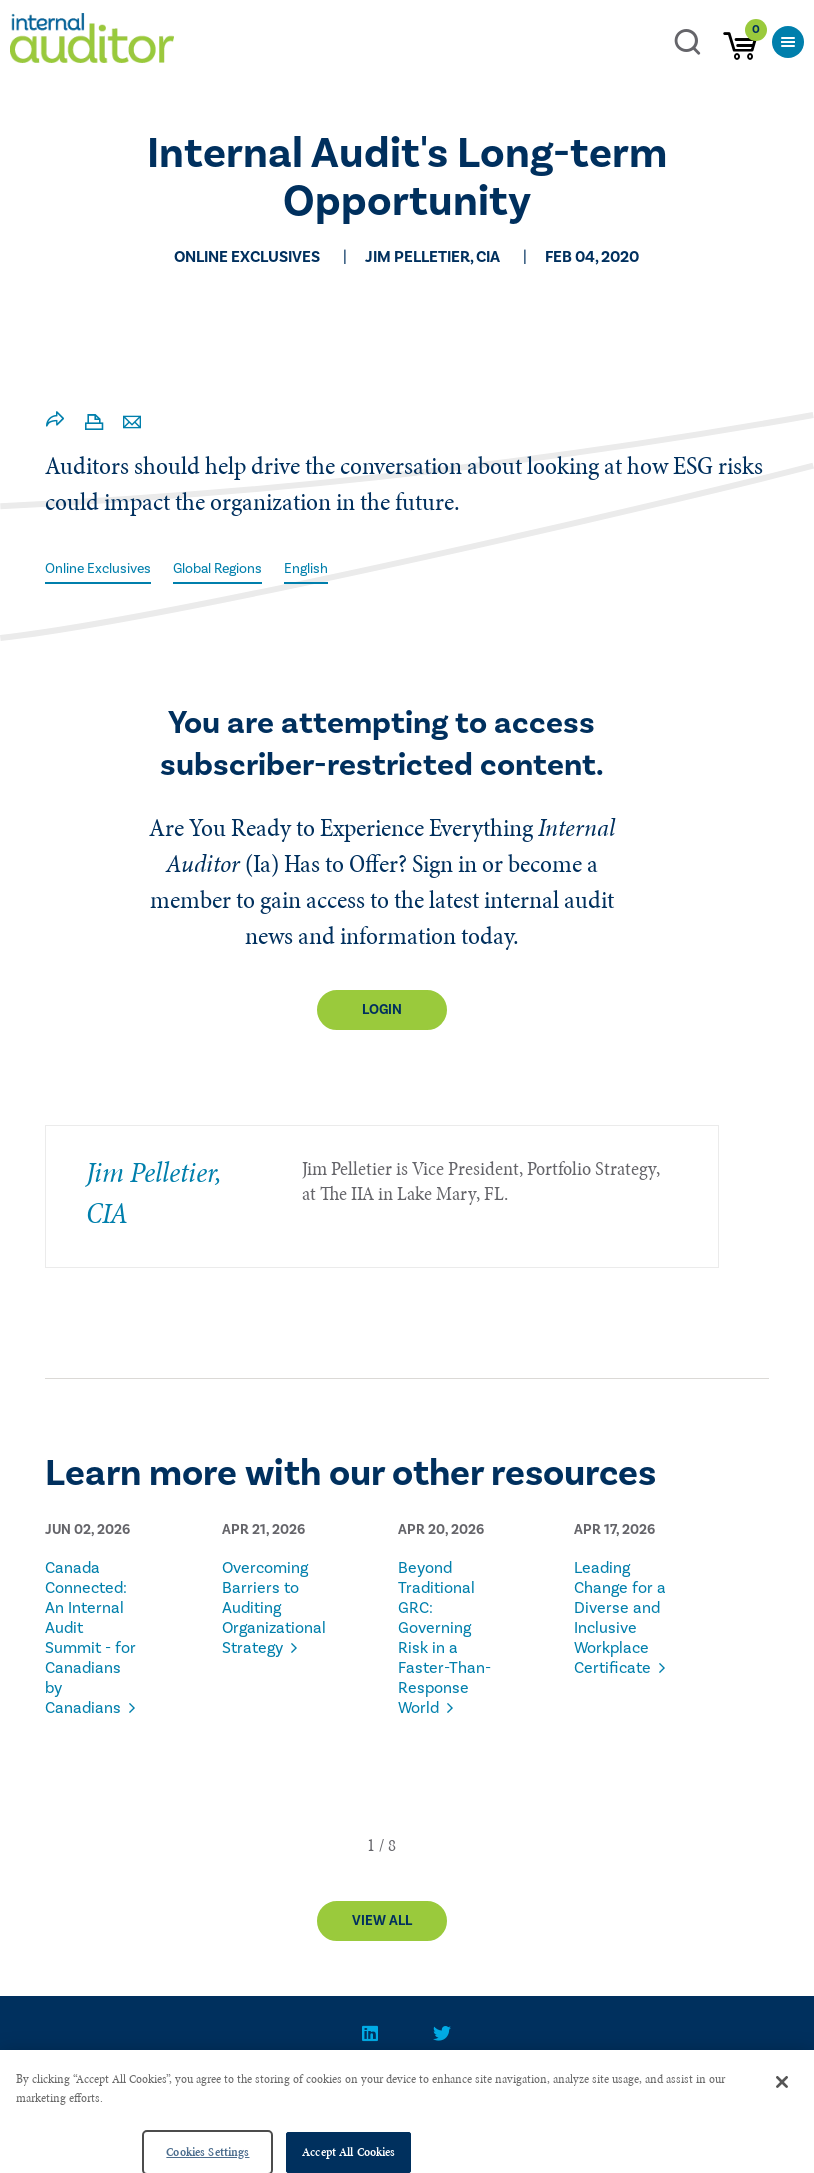 Image resolution: width=814 pixels, height=2173 pixels. What do you see at coordinates (444, 1638) in the screenshot?
I see `Beyond Traditional GRC: Governing Risk in a Faster-Than-Response World` at bounding box center [444, 1638].